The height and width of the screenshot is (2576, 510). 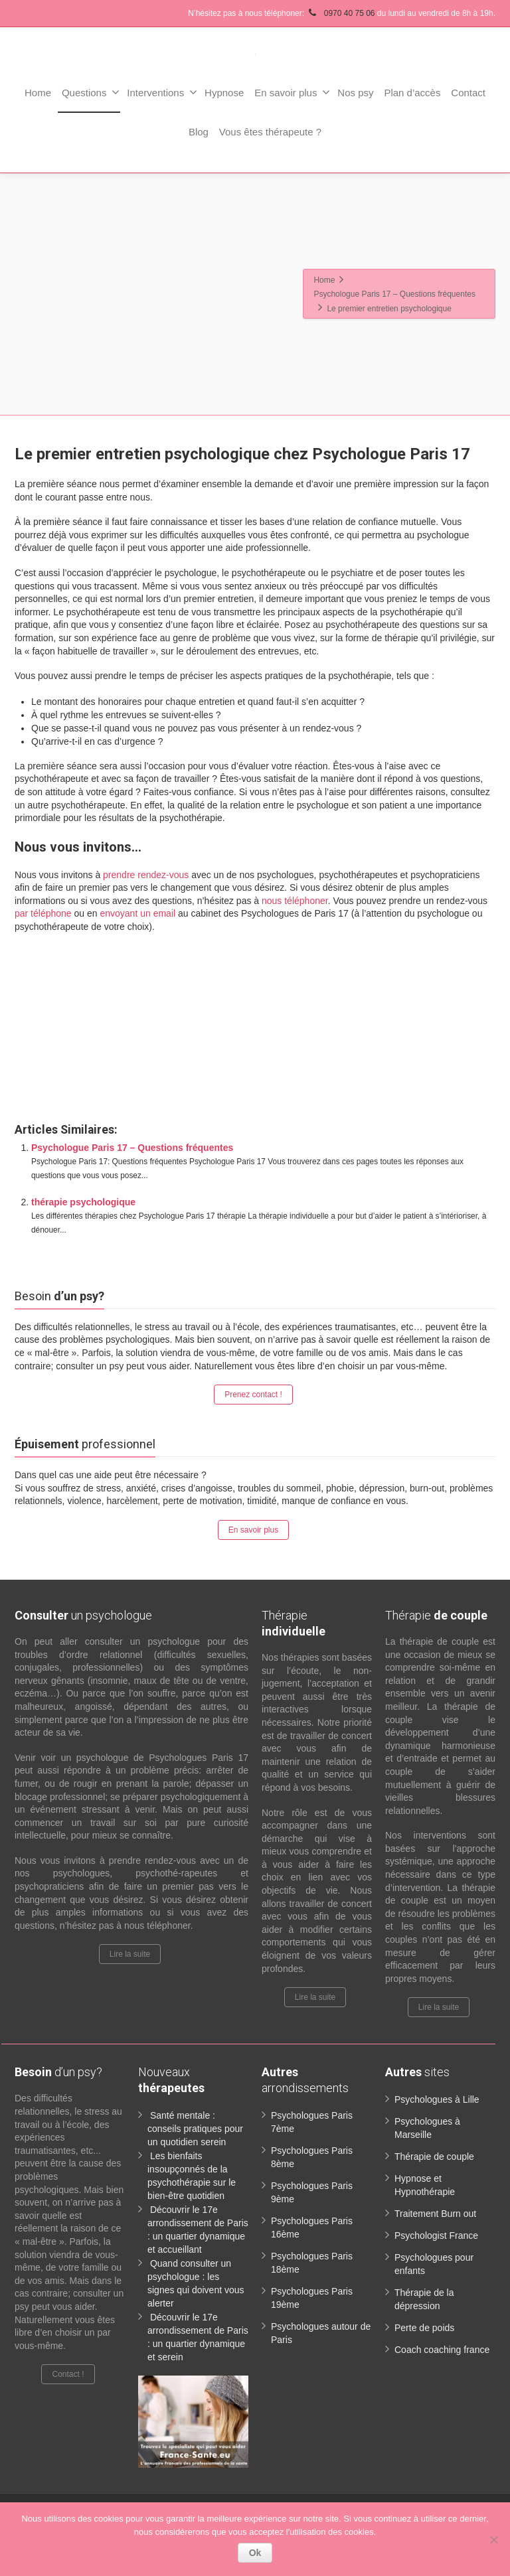 I want to click on Vous êtes thérapeute ?, so click(x=270, y=131).